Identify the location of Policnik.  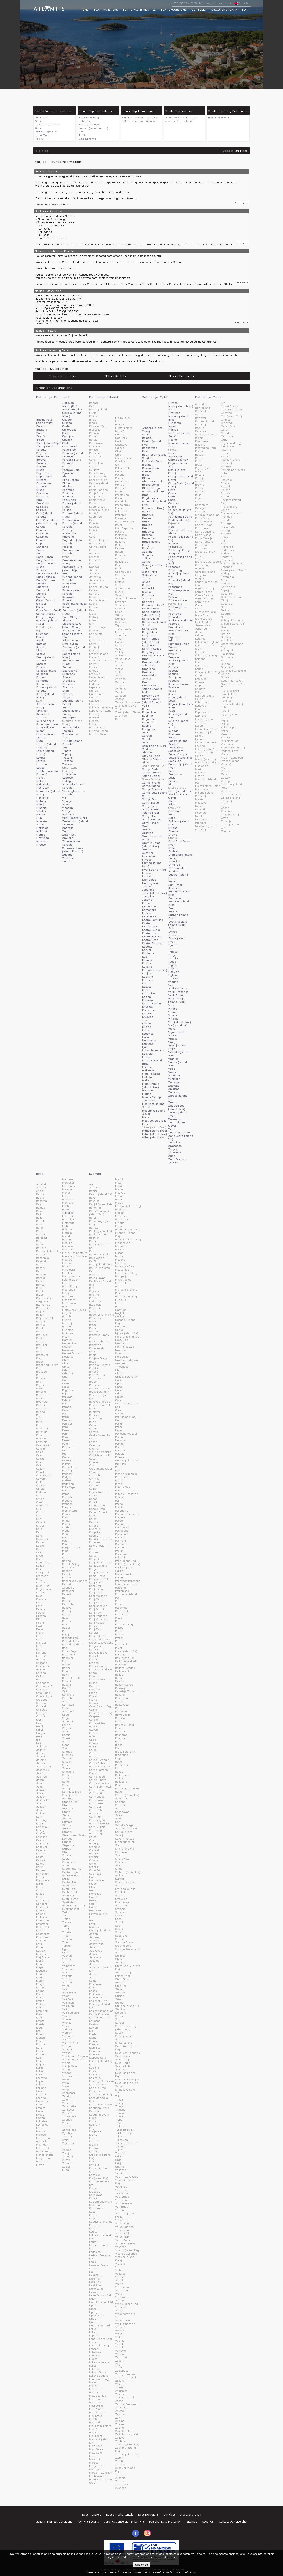
(226, 486).